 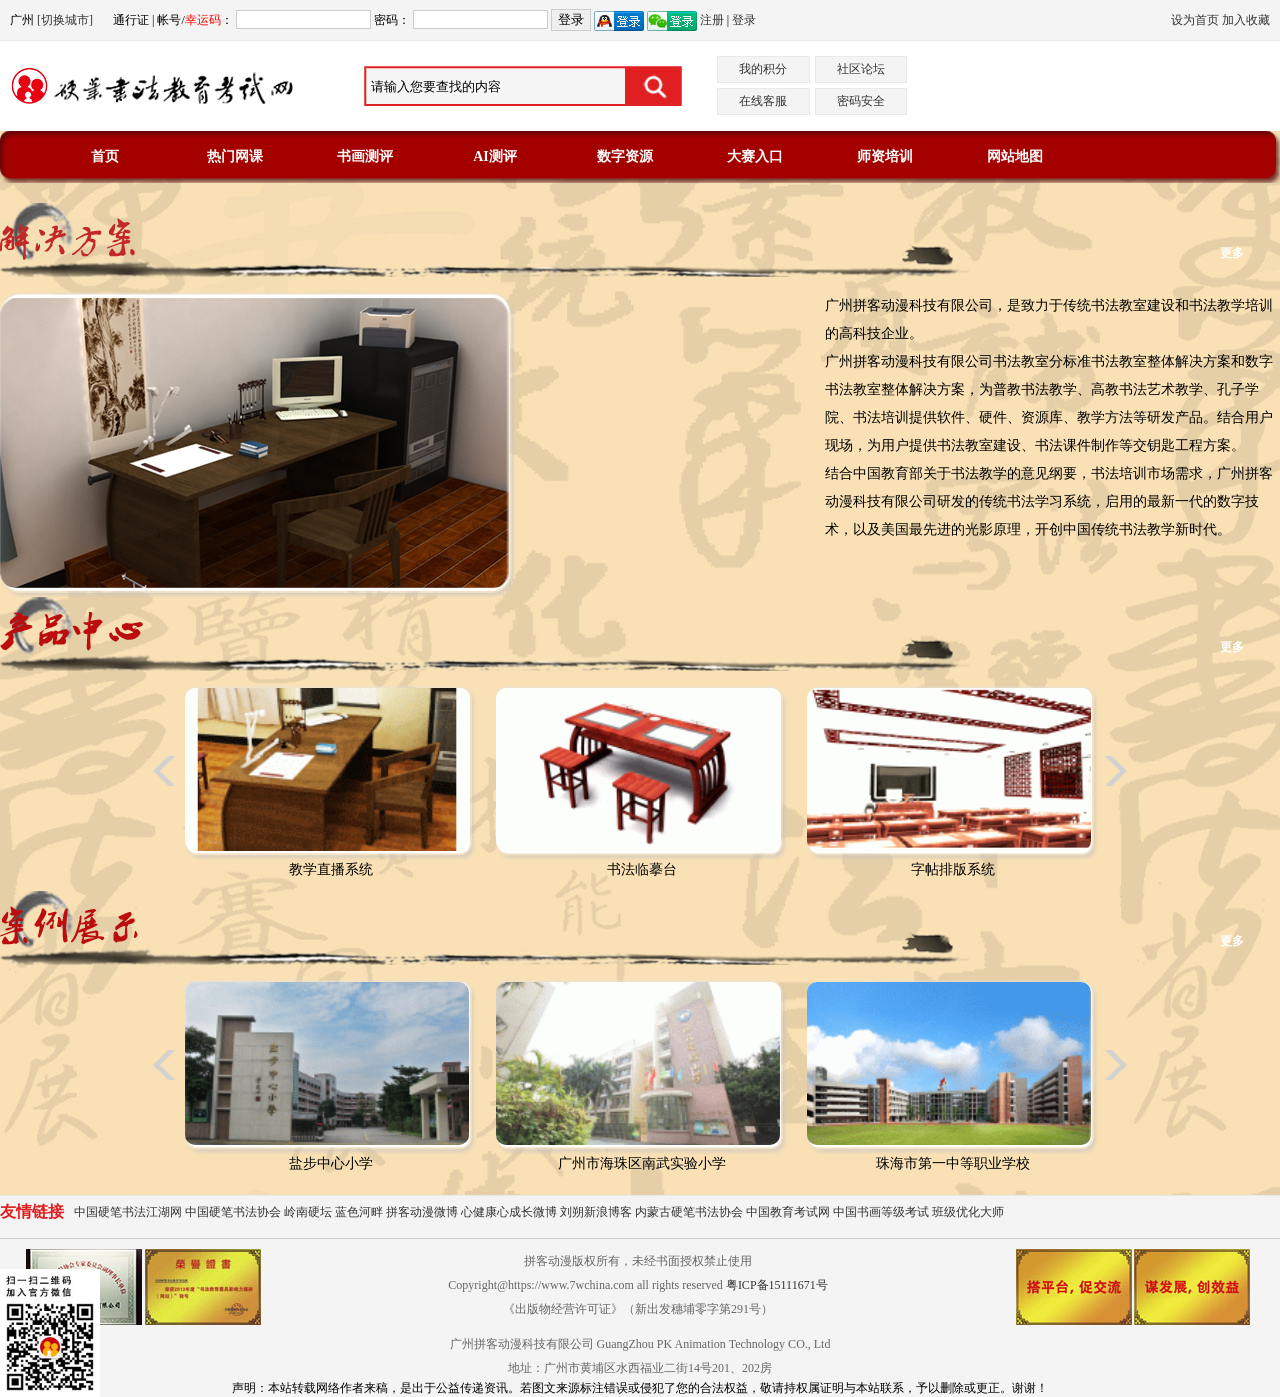 What do you see at coordinates (65, 20) in the screenshot?
I see `[切换城市]` at bounding box center [65, 20].